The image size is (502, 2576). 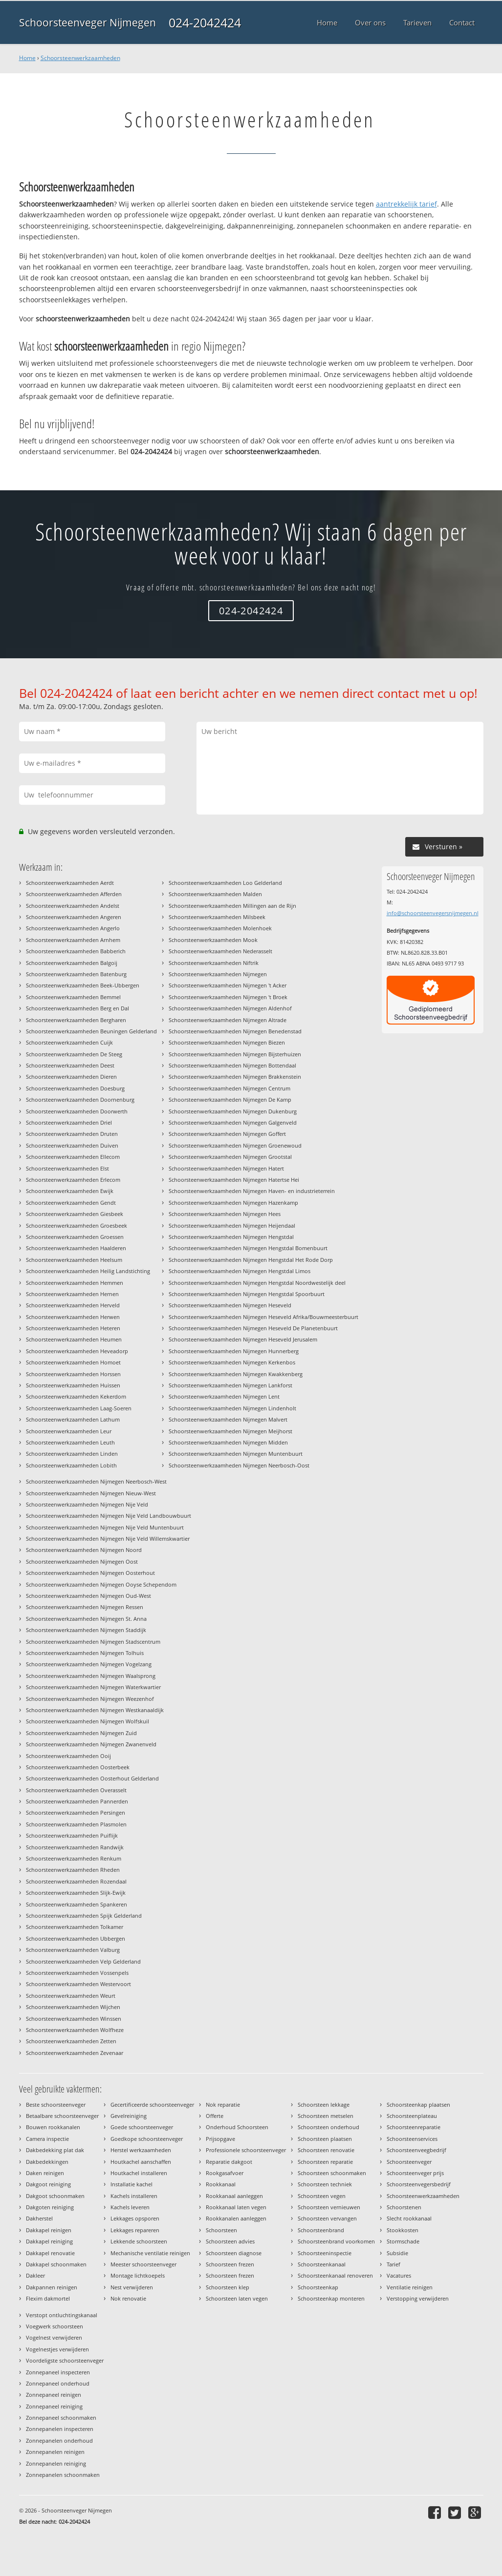 What do you see at coordinates (70, 882) in the screenshot?
I see `Schoorsteenwerkzaamheden Aerdt` at bounding box center [70, 882].